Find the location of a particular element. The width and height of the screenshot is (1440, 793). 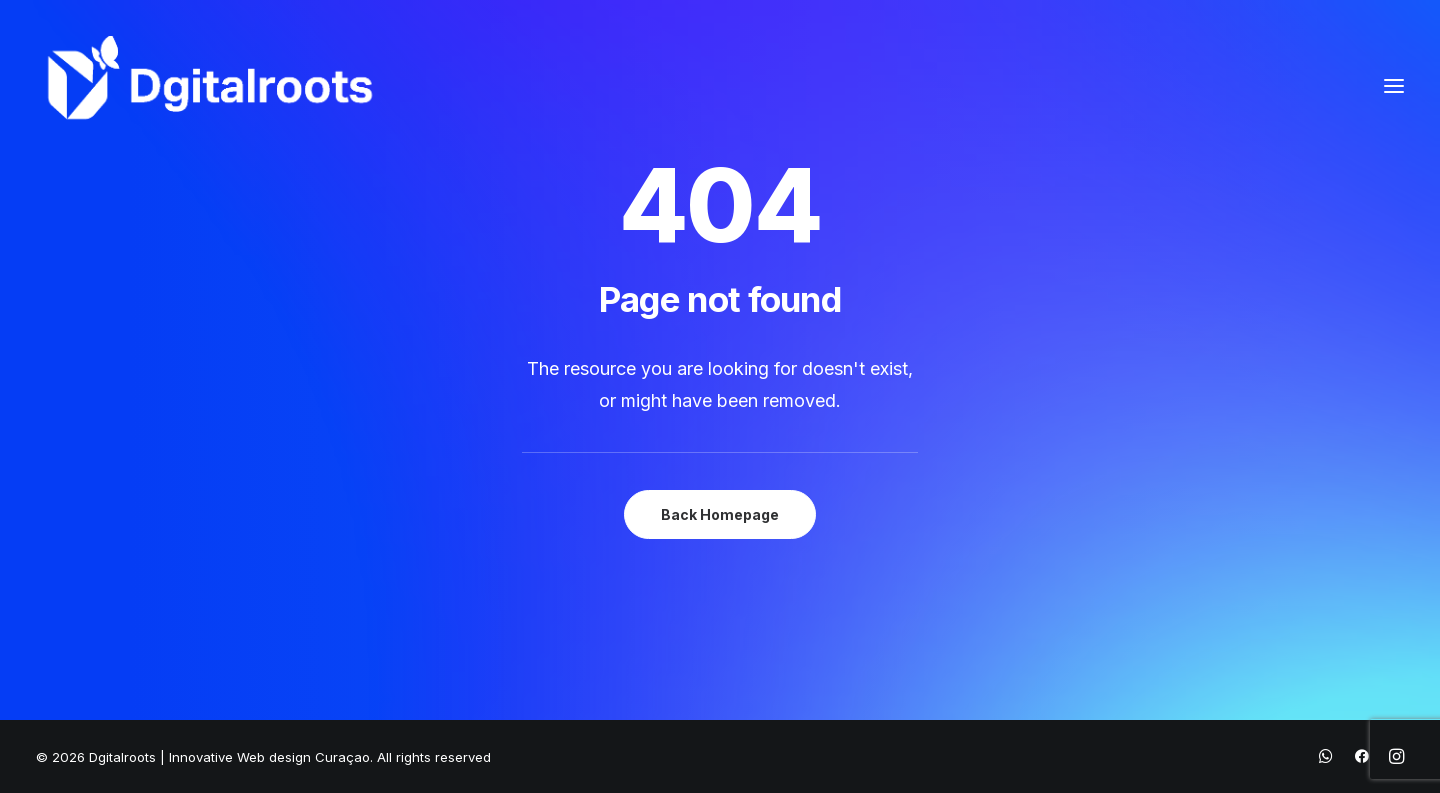

[button] is located at coordinates (1394, 86).